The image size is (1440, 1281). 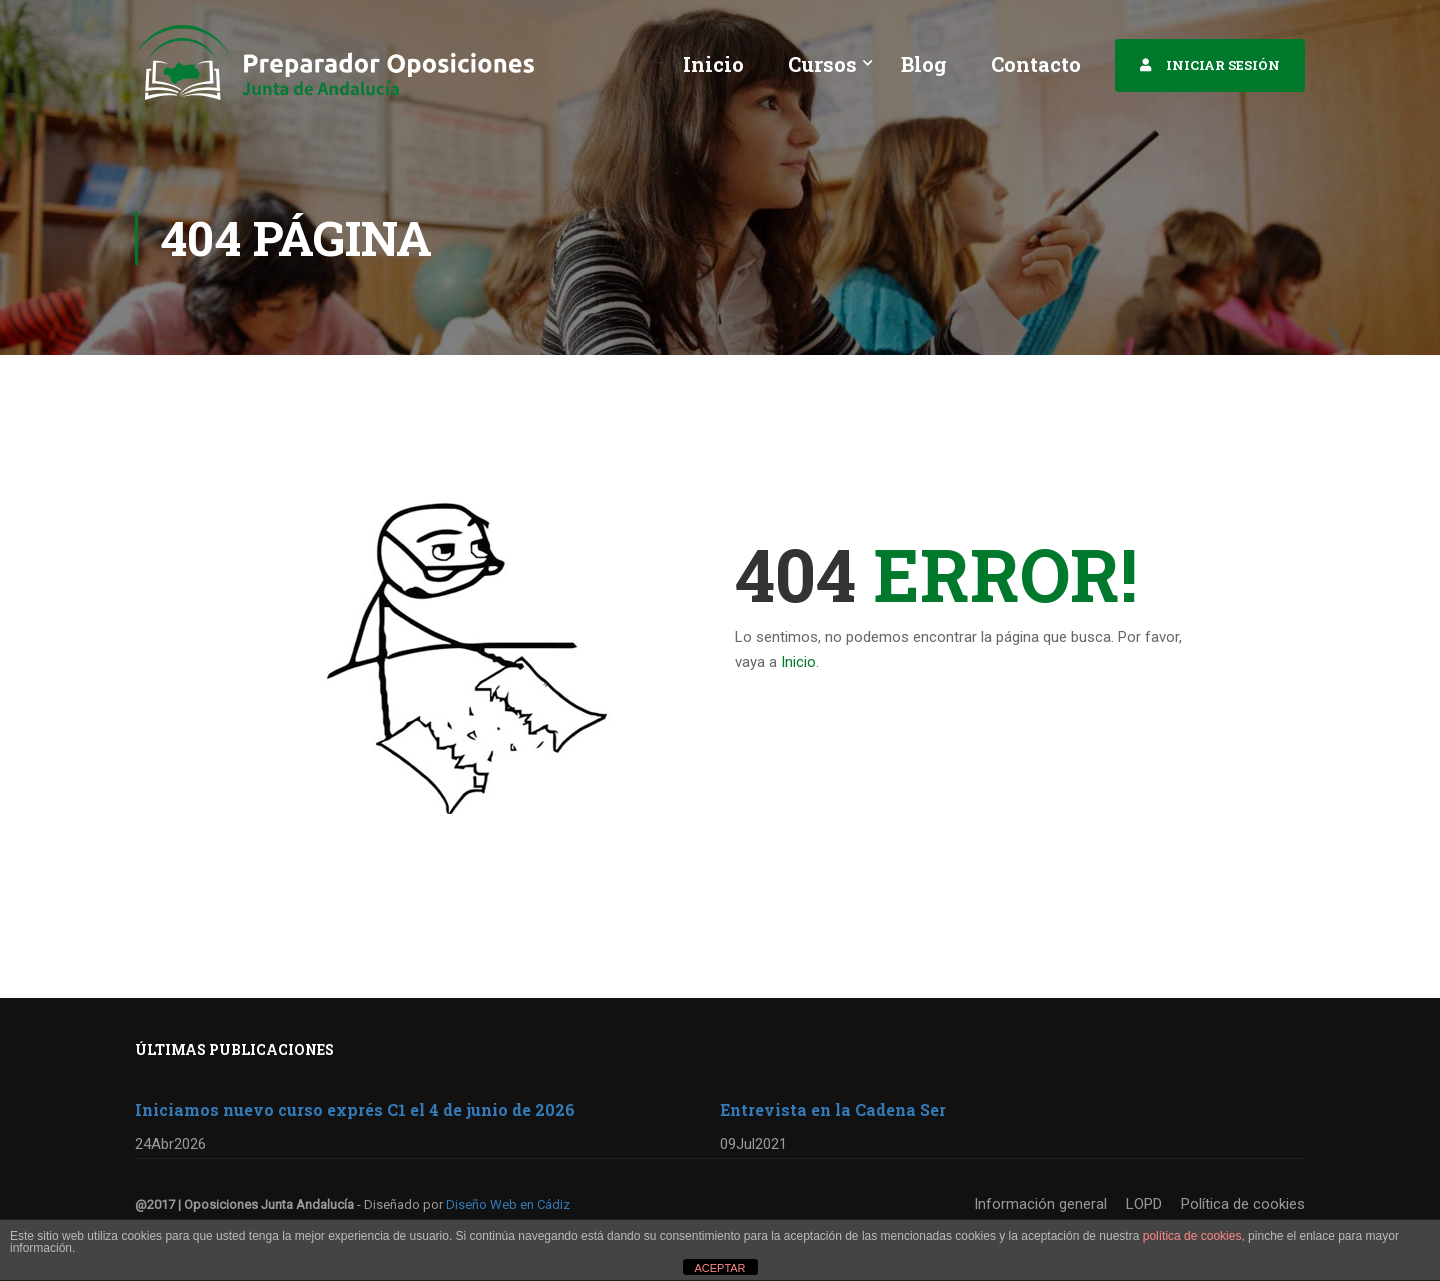 What do you see at coordinates (1192, 1236) in the screenshot?
I see `política de cookies` at bounding box center [1192, 1236].